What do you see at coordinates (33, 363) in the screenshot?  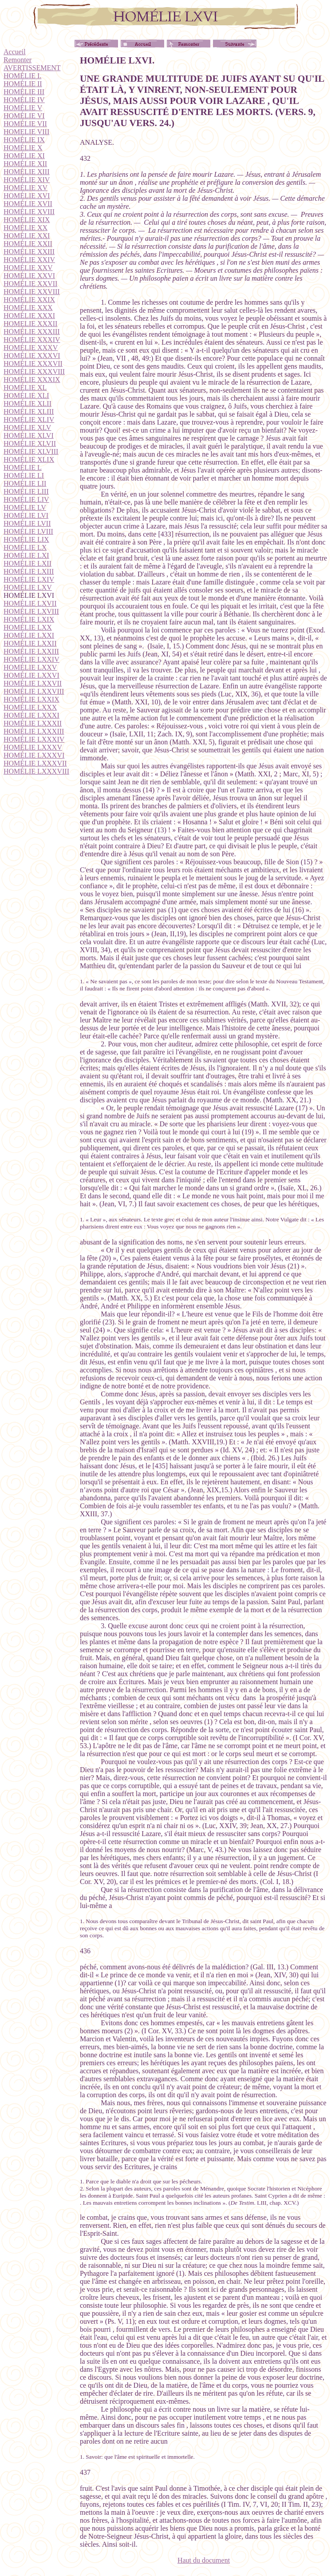 I see `HOMÉLIE XXXVII` at bounding box center [33, 363].